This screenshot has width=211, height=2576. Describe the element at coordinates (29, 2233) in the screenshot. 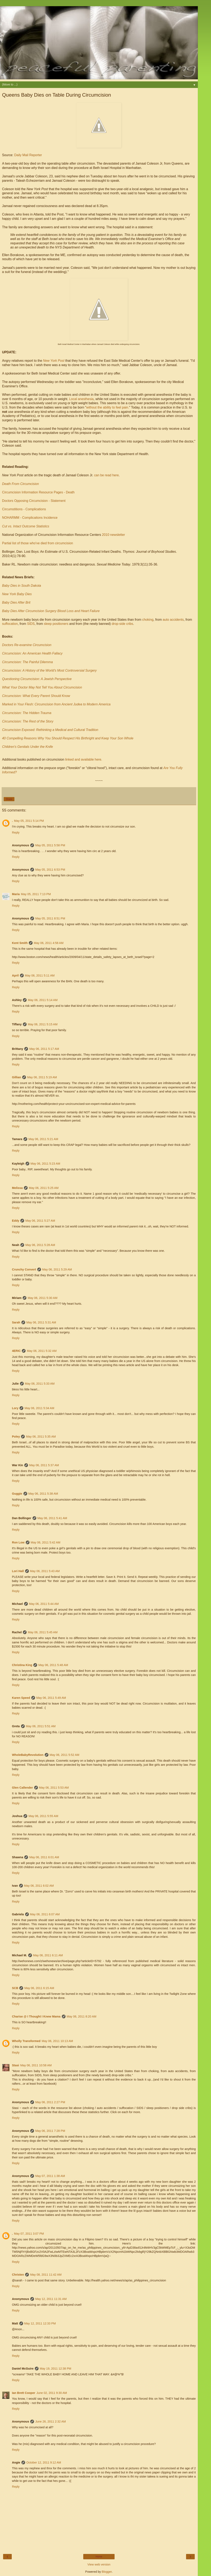

I see `May 07, 2011 3:07 PM` at that location.